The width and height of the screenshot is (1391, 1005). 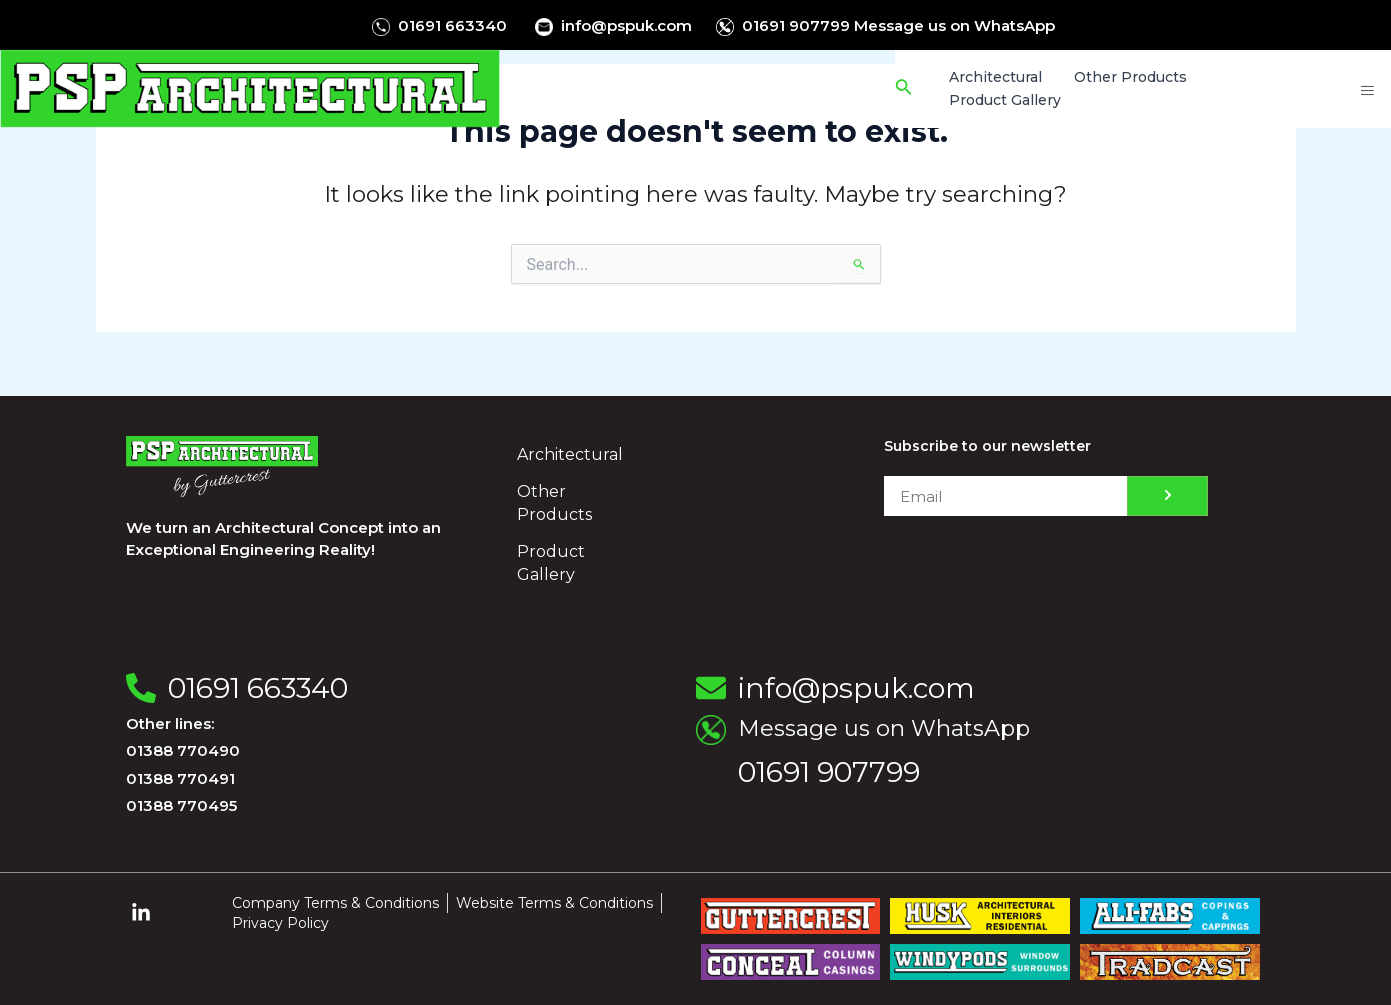 I want to click on [Search icon link], so click(x=908, y=89).